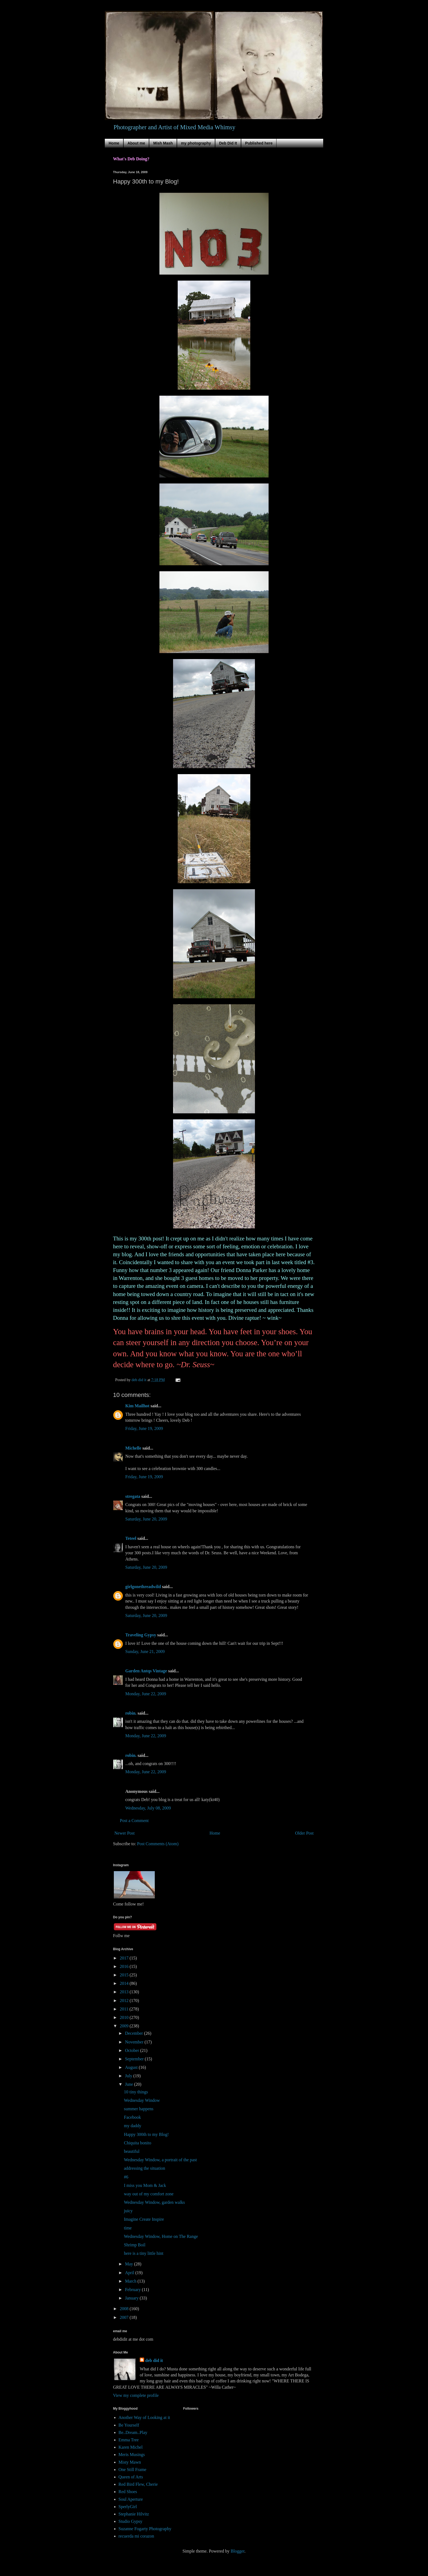  What do you see at coordinates (124, 1833) in the screenshot?
I see `Newer Post` at bounding box center [124, 1833].